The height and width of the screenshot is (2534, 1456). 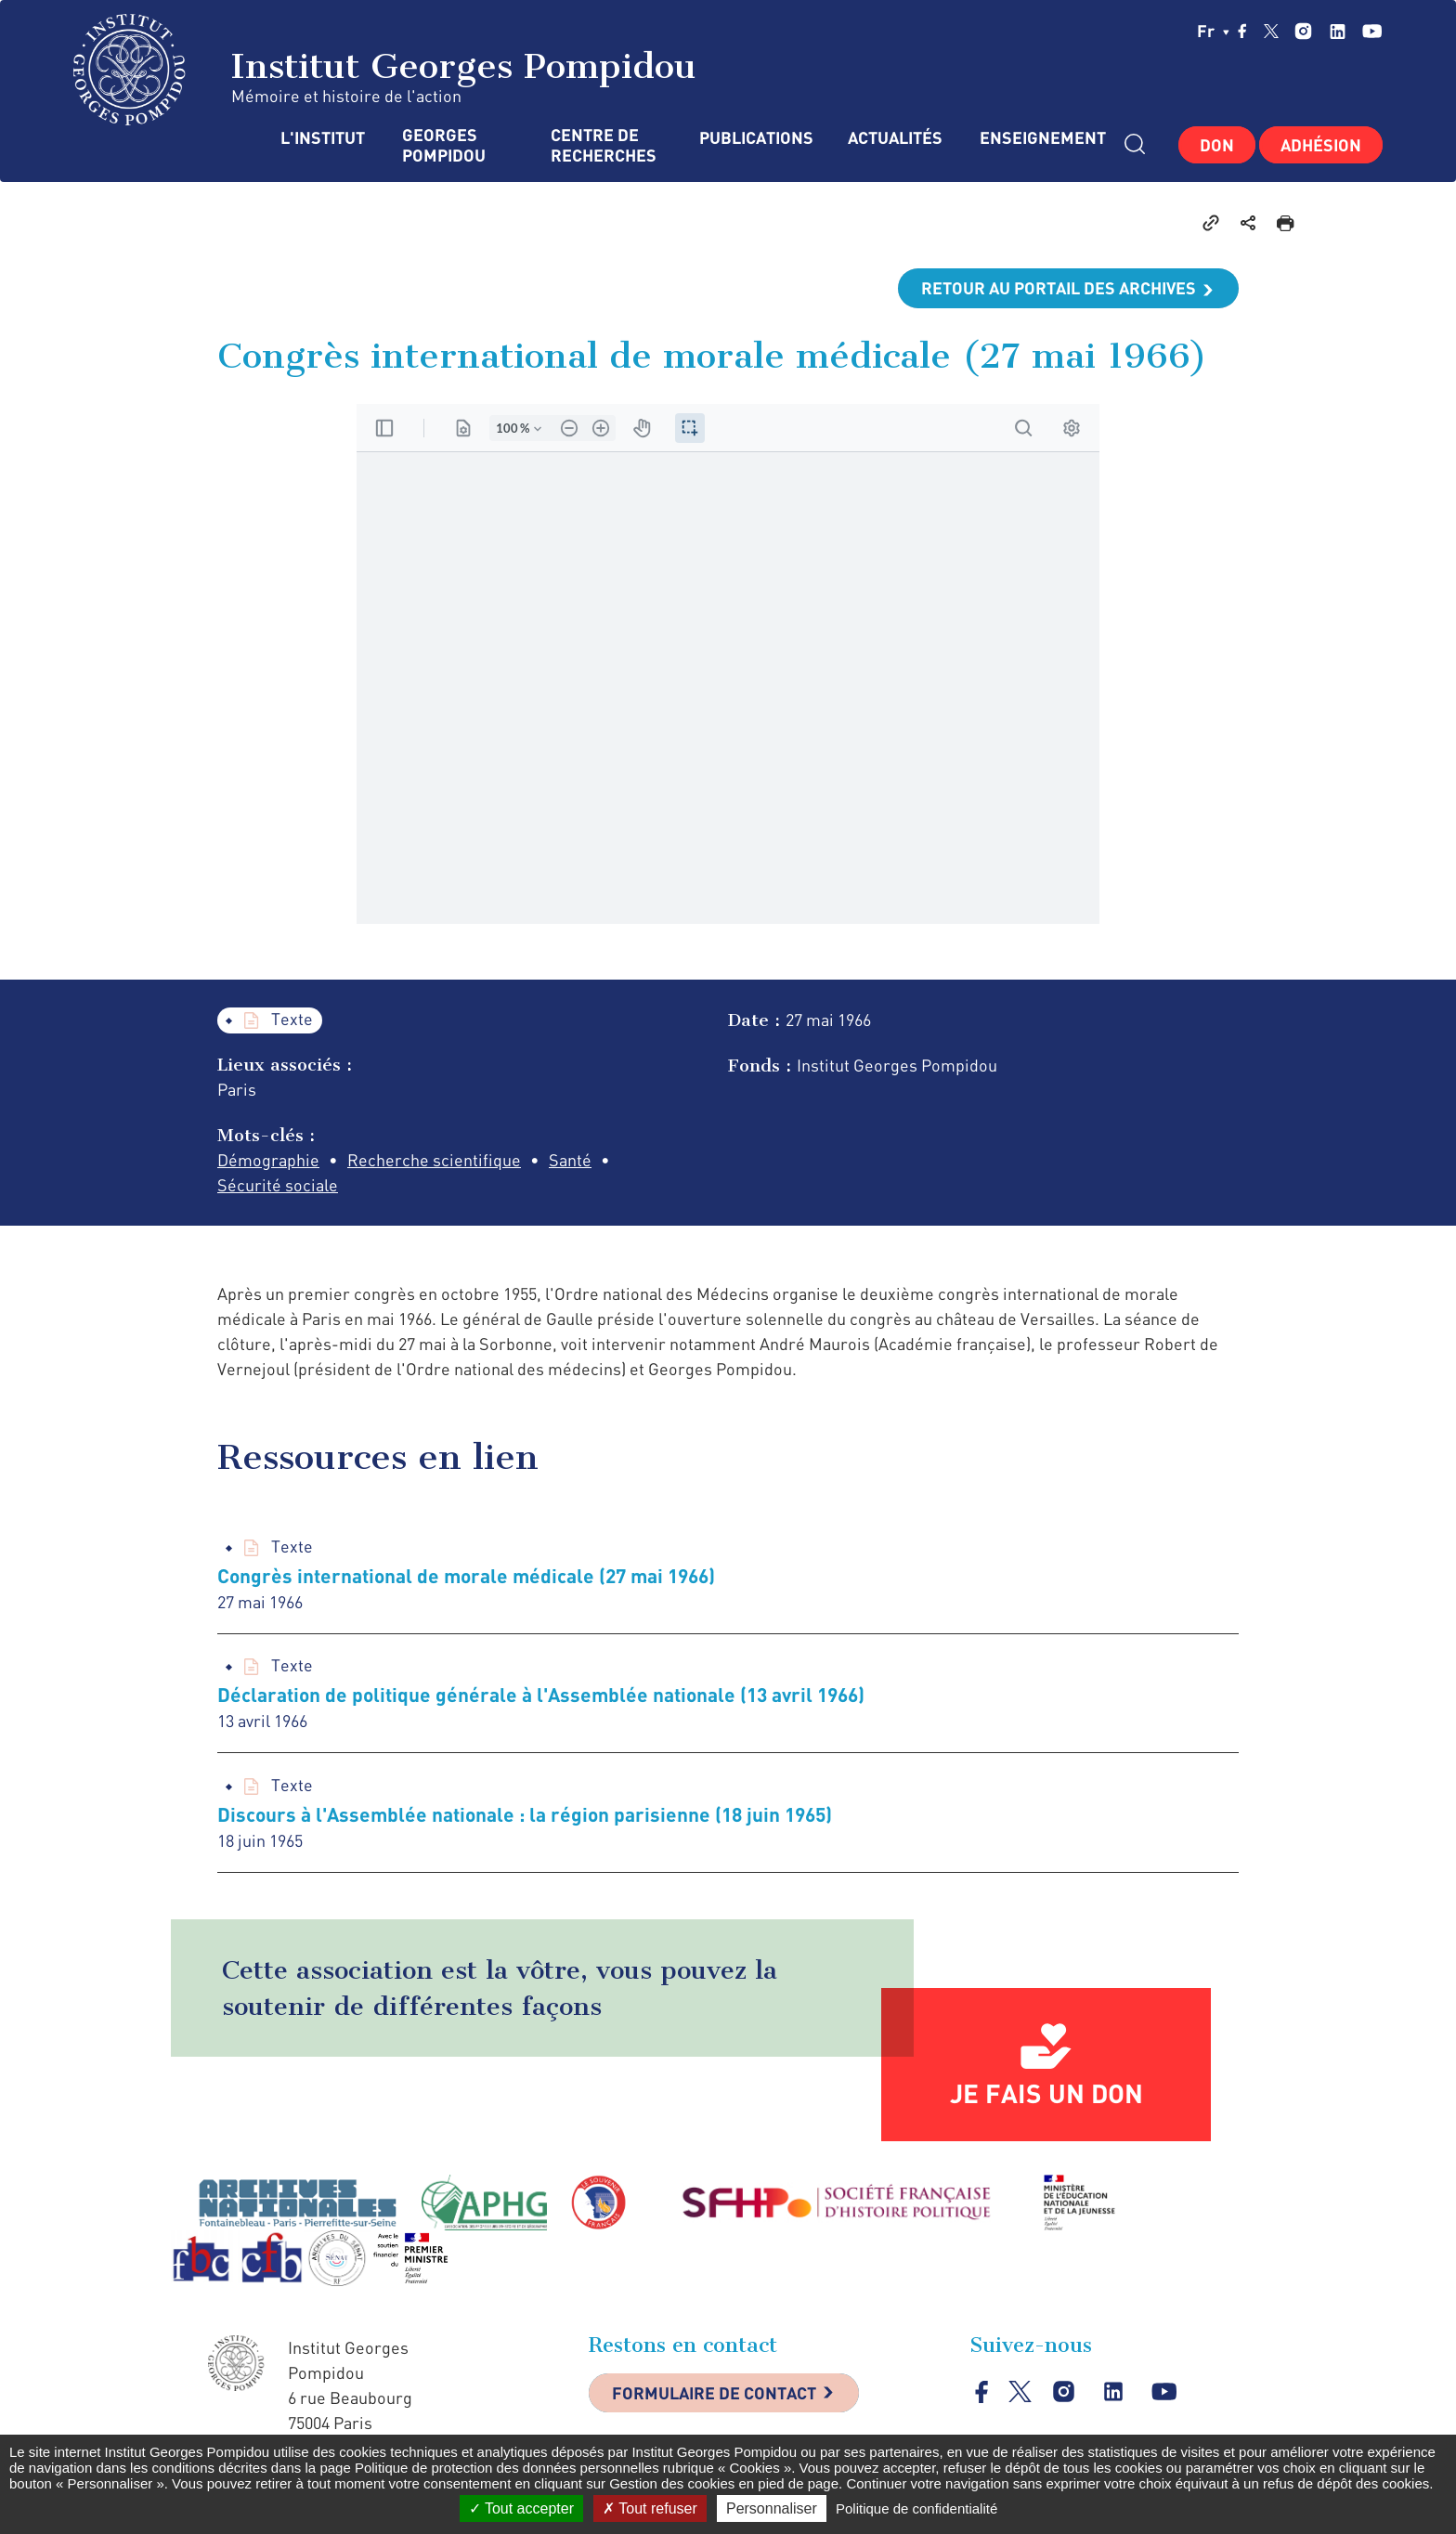 I want to click on fr, so click(x=1213, y=30).